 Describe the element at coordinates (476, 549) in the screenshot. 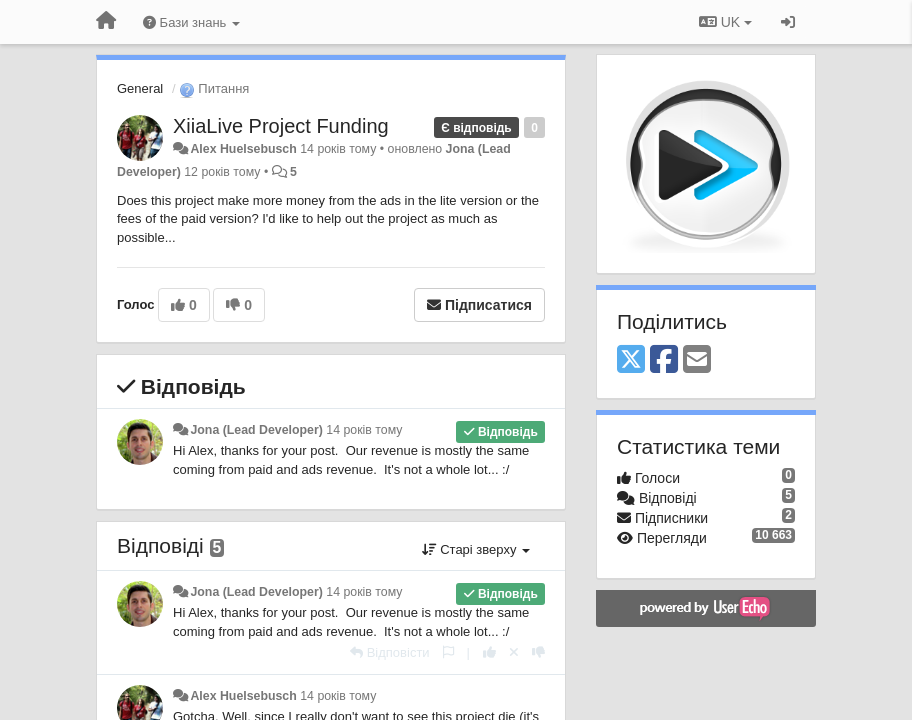

I see `Старі зверху [button]` at that location.